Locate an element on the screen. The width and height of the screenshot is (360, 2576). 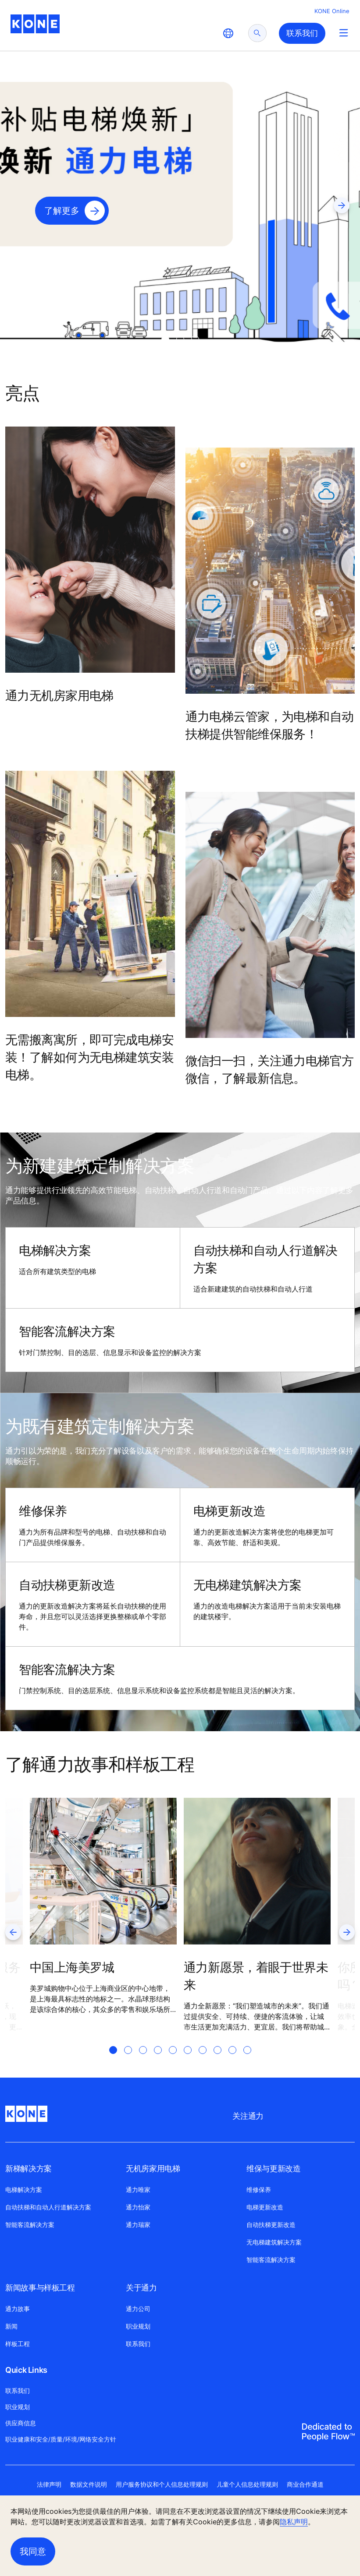
通力新愿景，着眼于世界未来 is located at coordinates (256, 1976).